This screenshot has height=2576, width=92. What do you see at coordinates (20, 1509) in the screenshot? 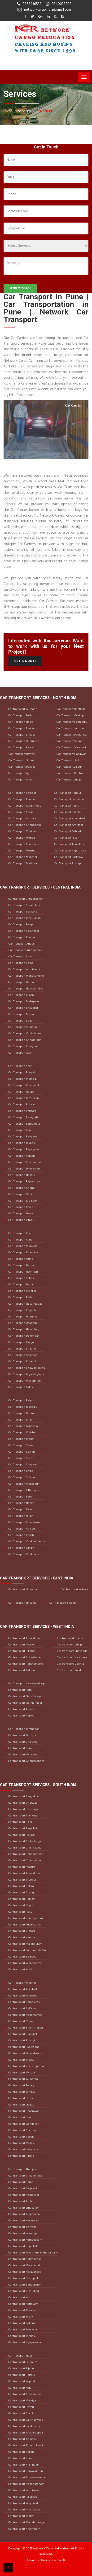
I see `Car Transport Katni` at bounding box center [20, 1509].